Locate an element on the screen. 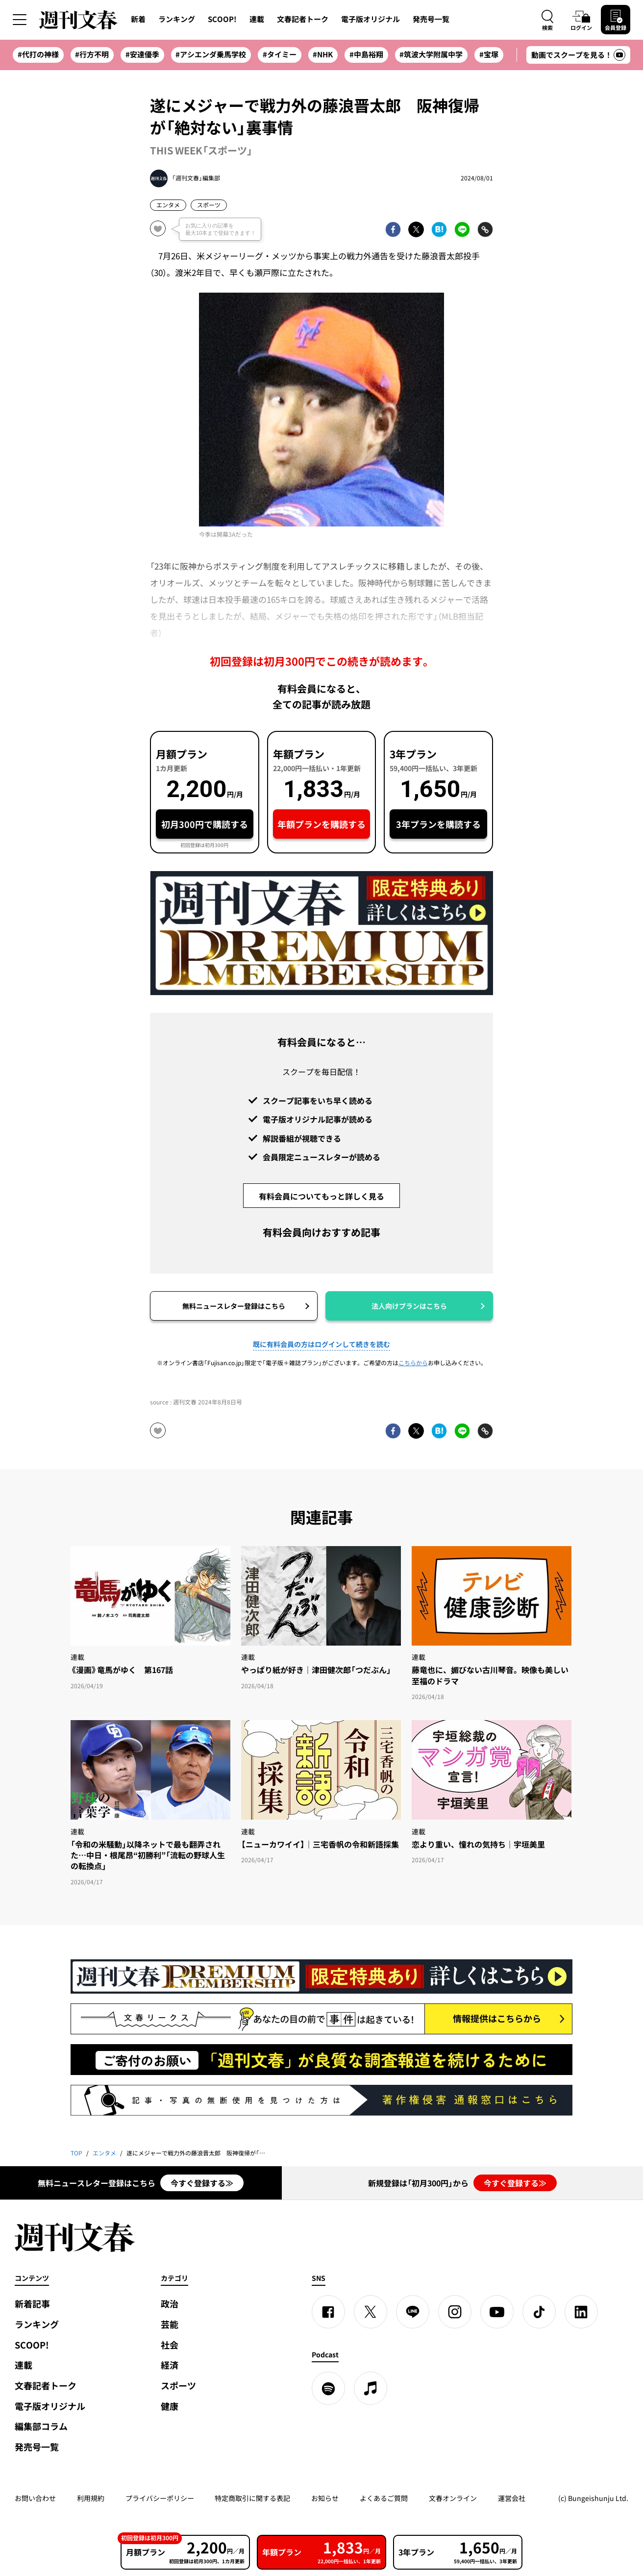 Image resolution: width=643 pixels, height=2576 pixels. #宝塚 is located at coordinates (488, 54).